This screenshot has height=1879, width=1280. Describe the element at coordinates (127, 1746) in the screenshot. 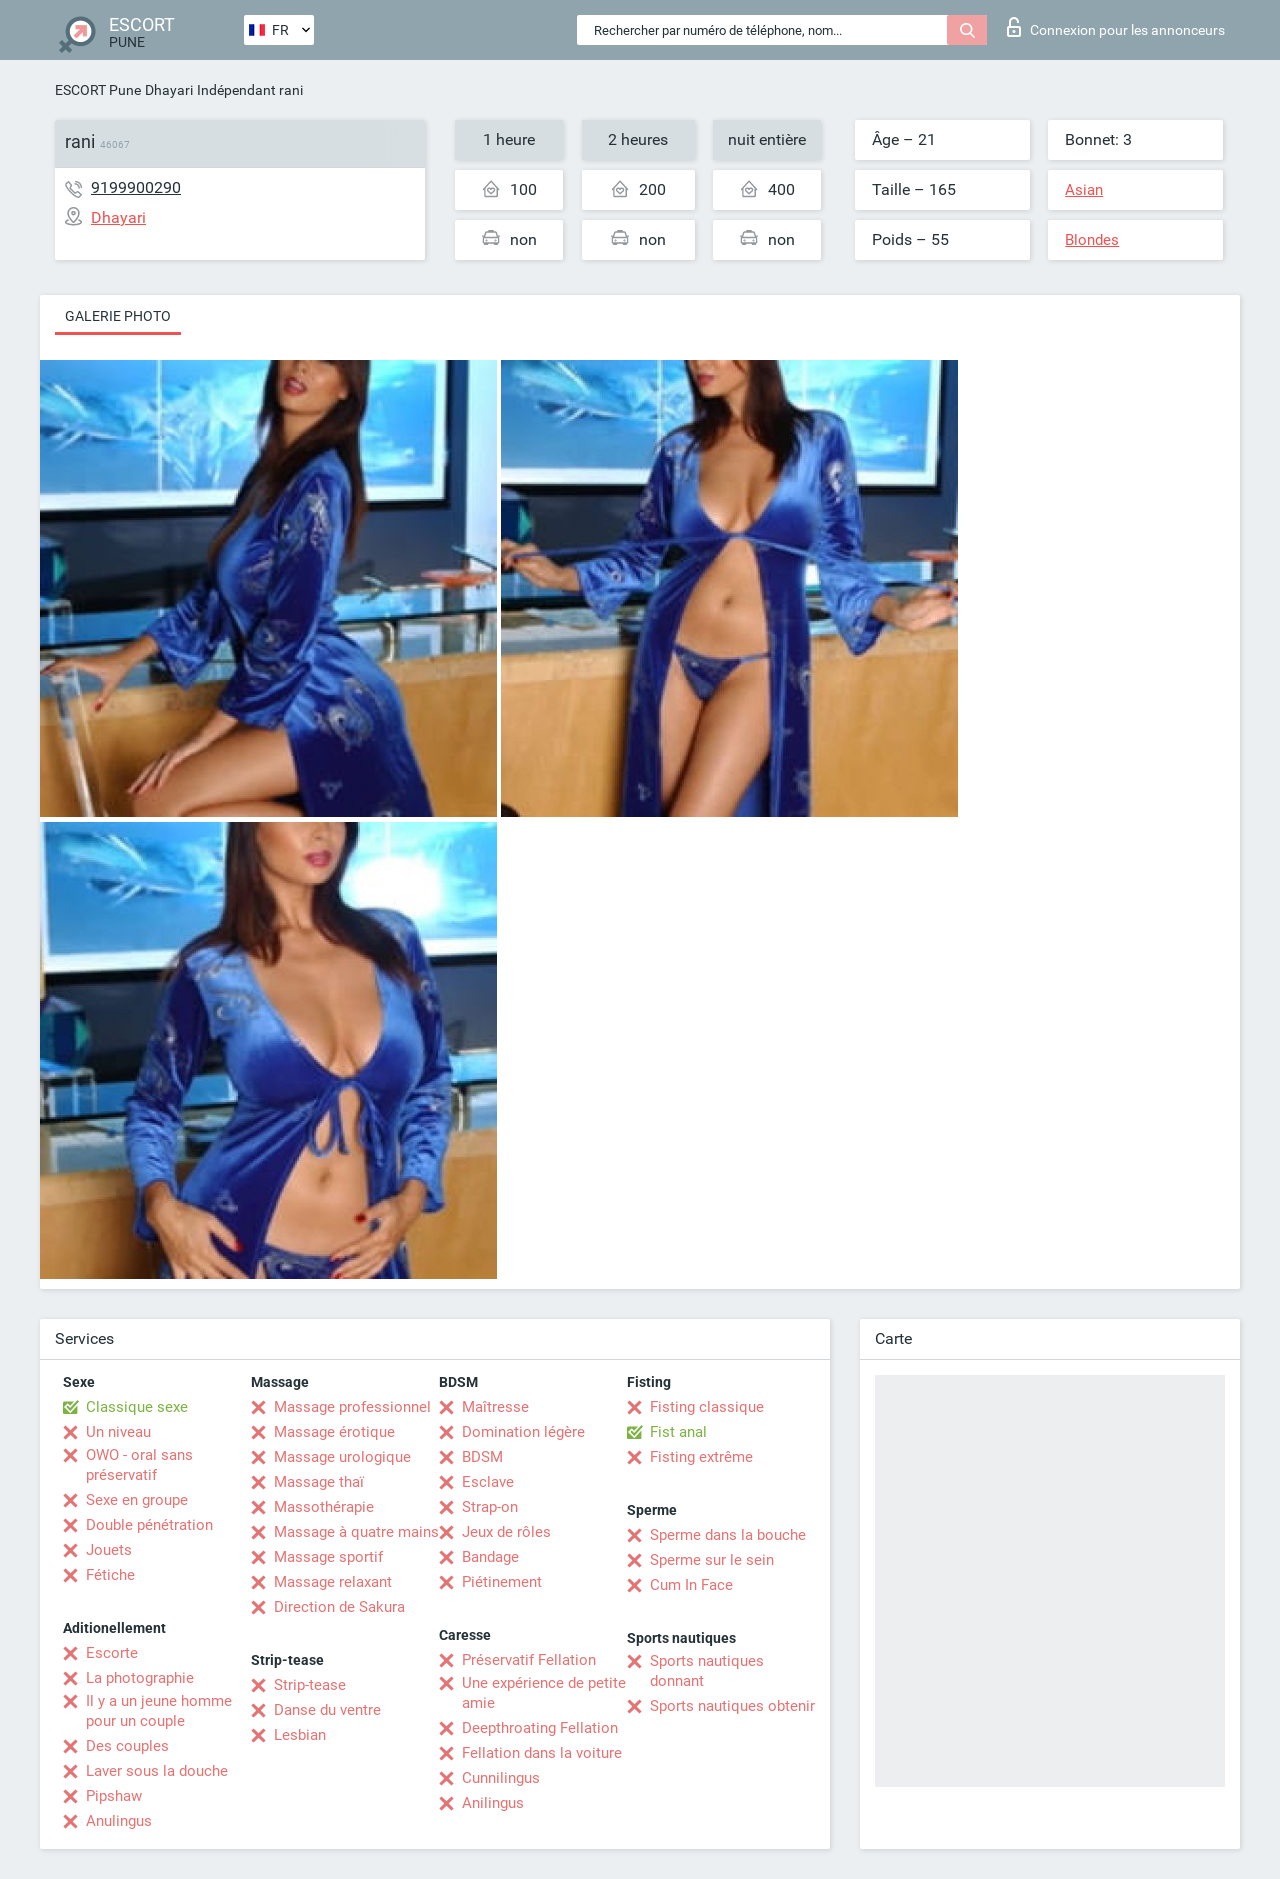

I see `Des couples` at that location.